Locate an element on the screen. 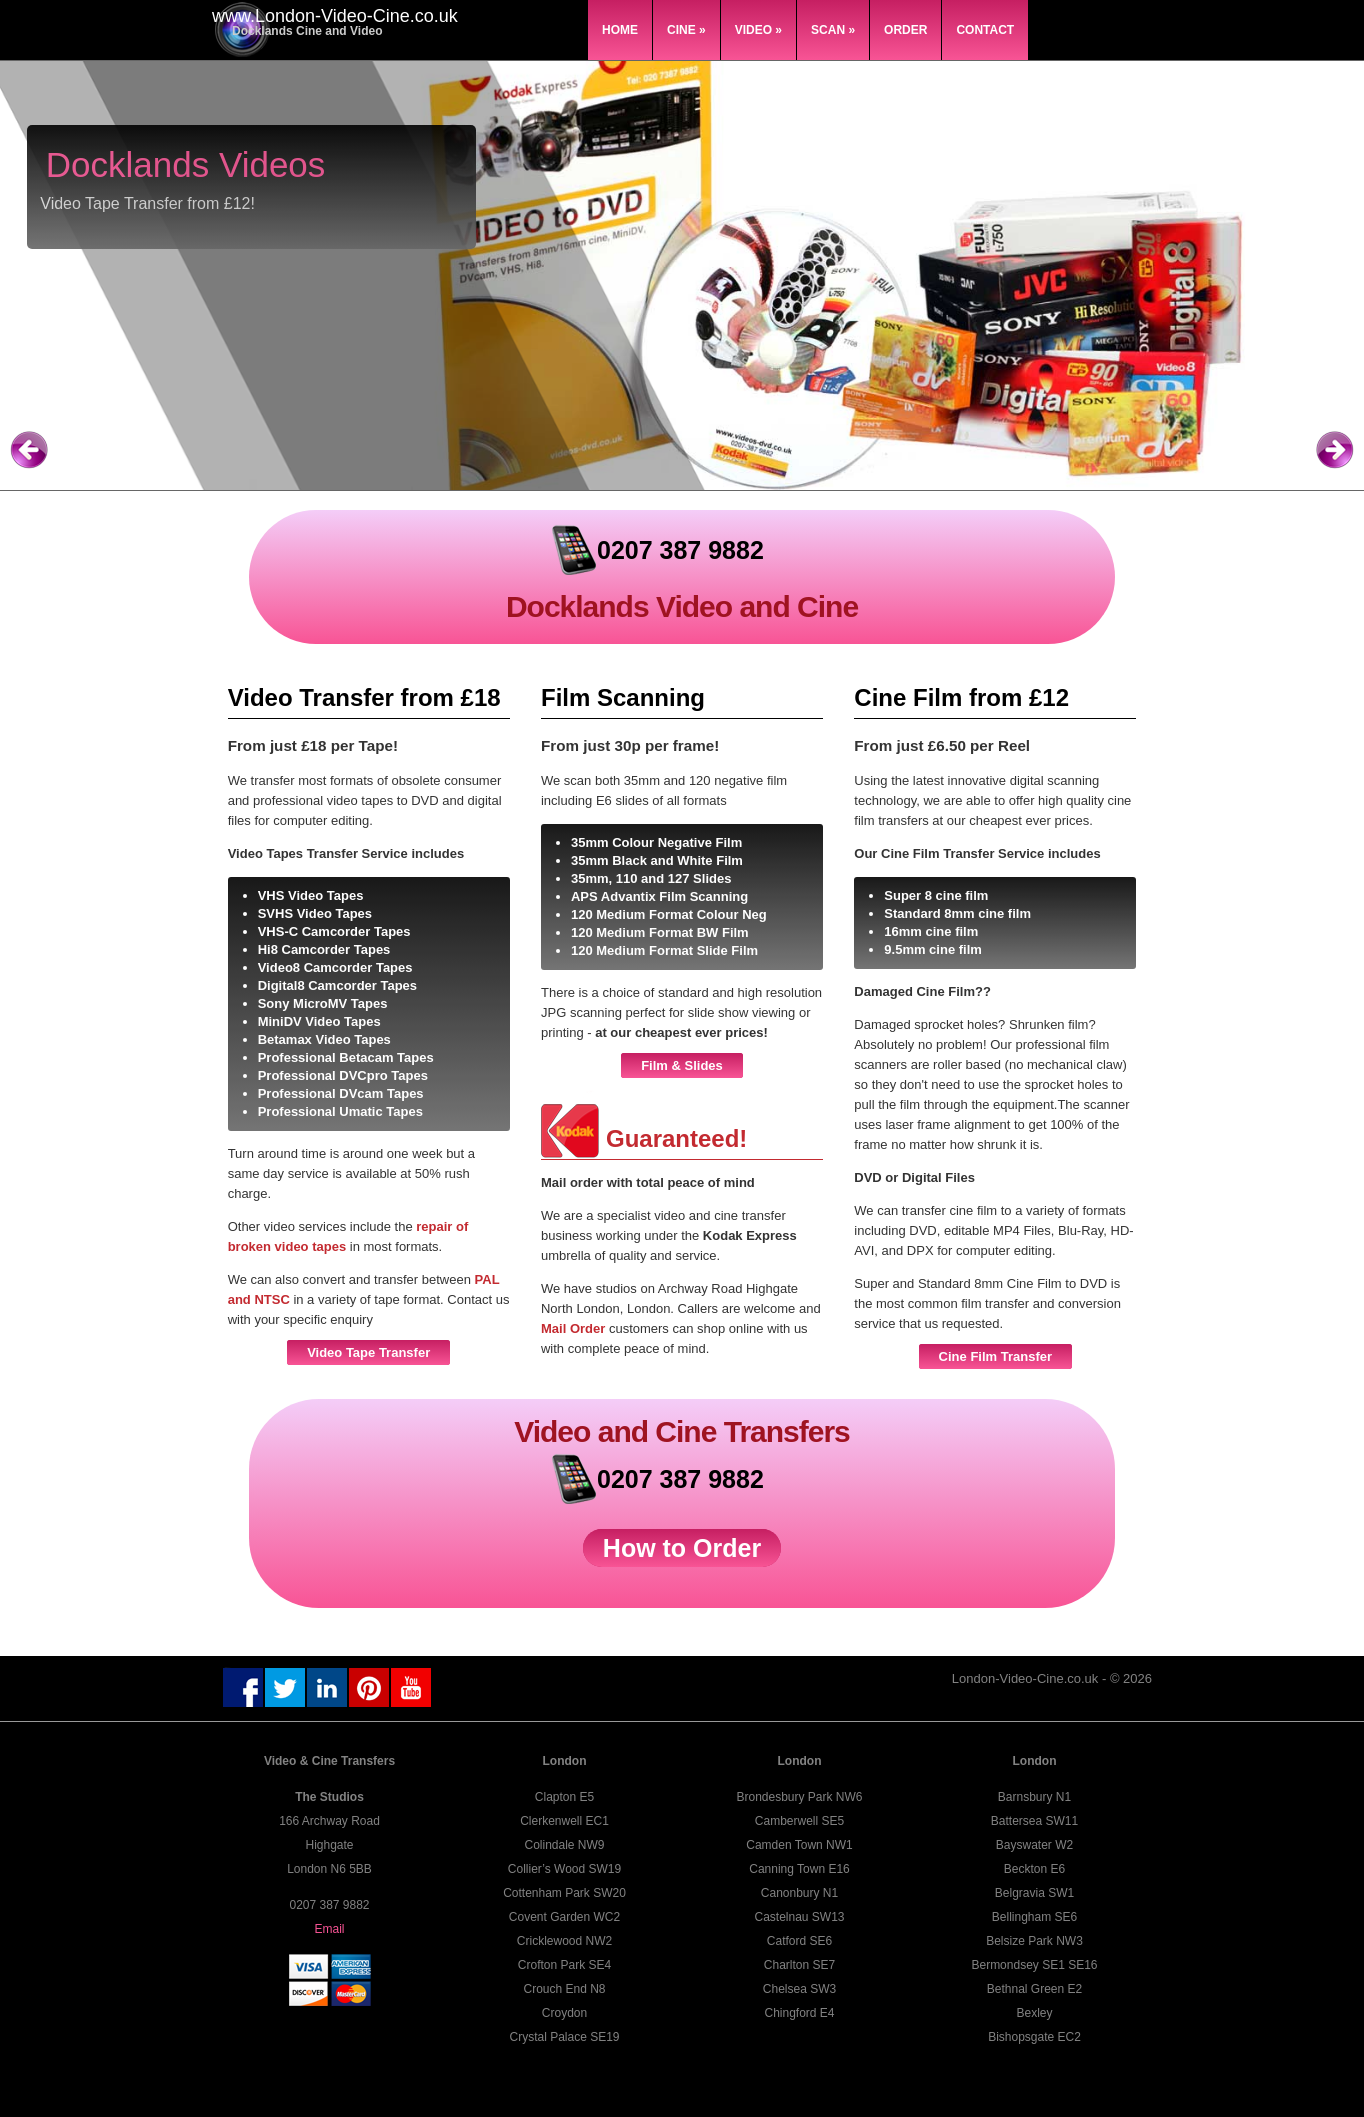  16mm cine film is located at coordinates (931, 931).